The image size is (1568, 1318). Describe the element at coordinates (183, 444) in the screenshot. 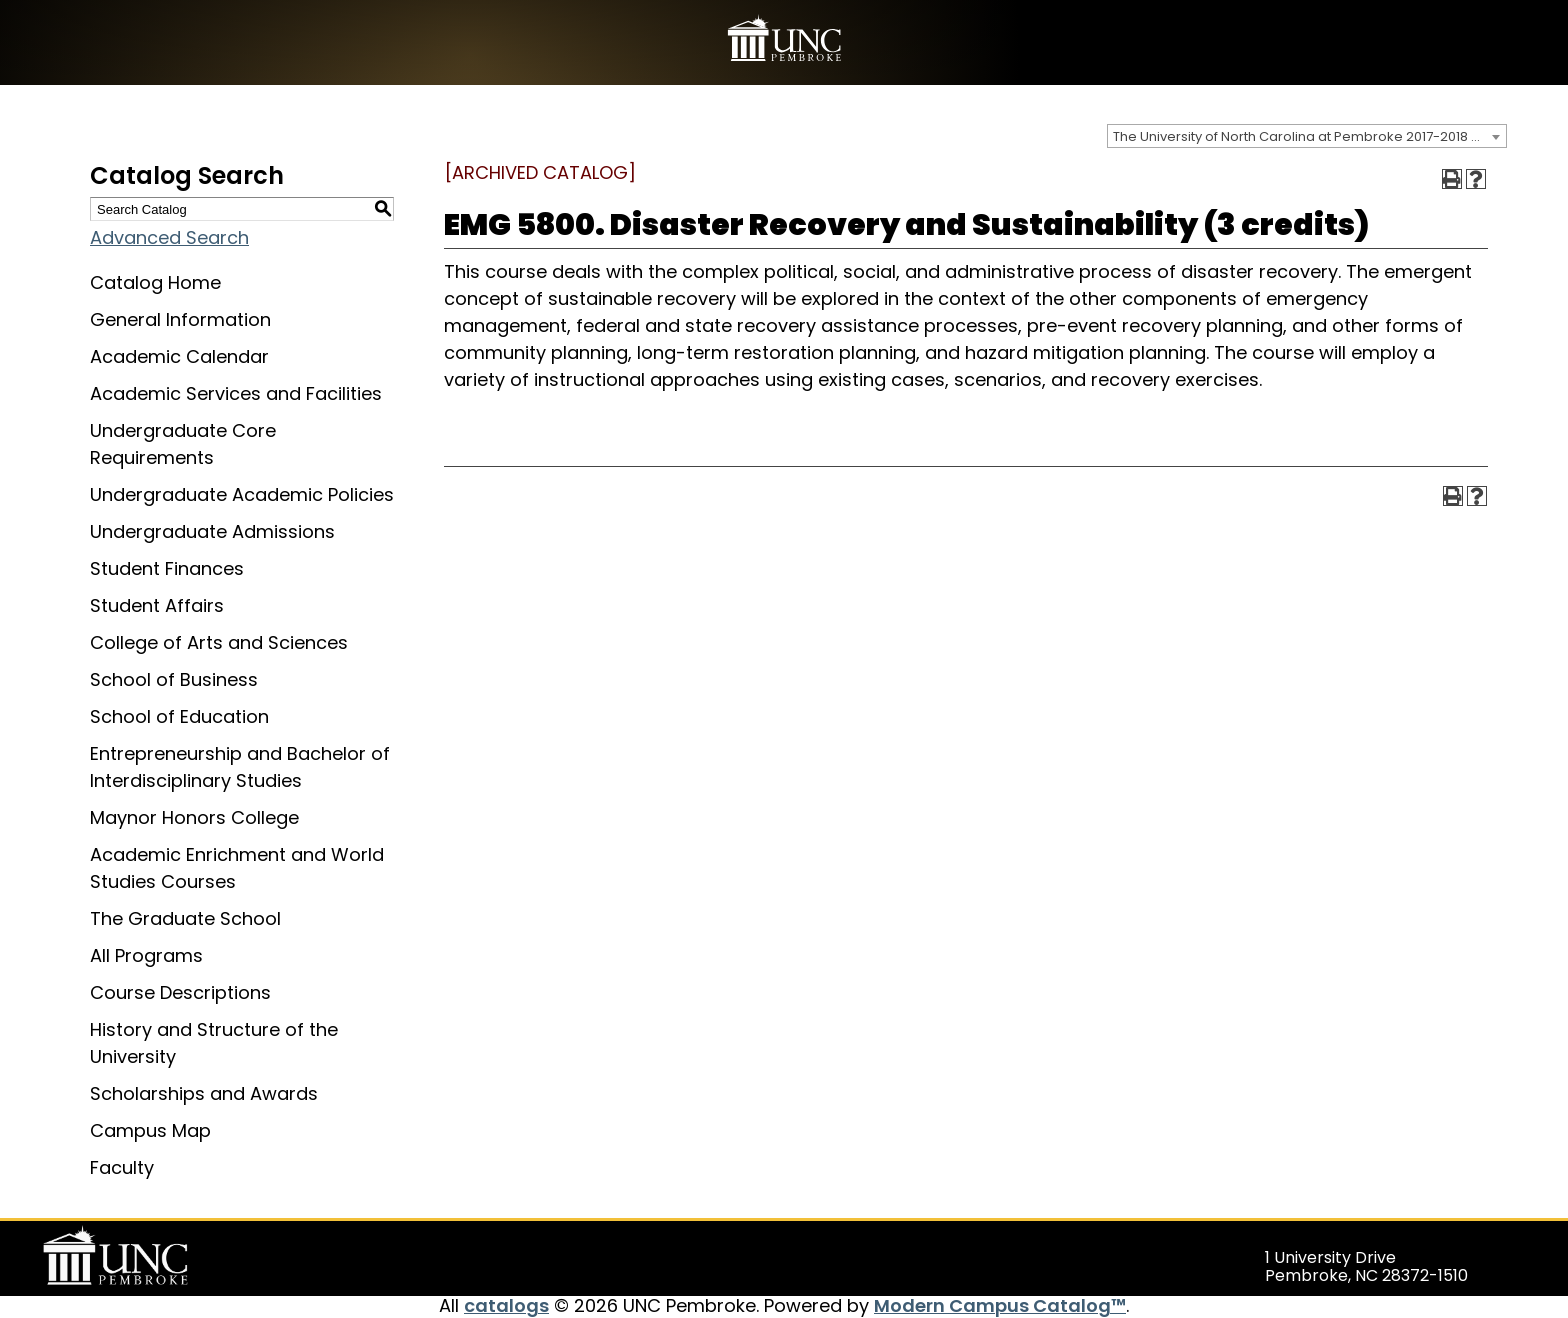

I see `Undergraduate Core Requirements` at that location.